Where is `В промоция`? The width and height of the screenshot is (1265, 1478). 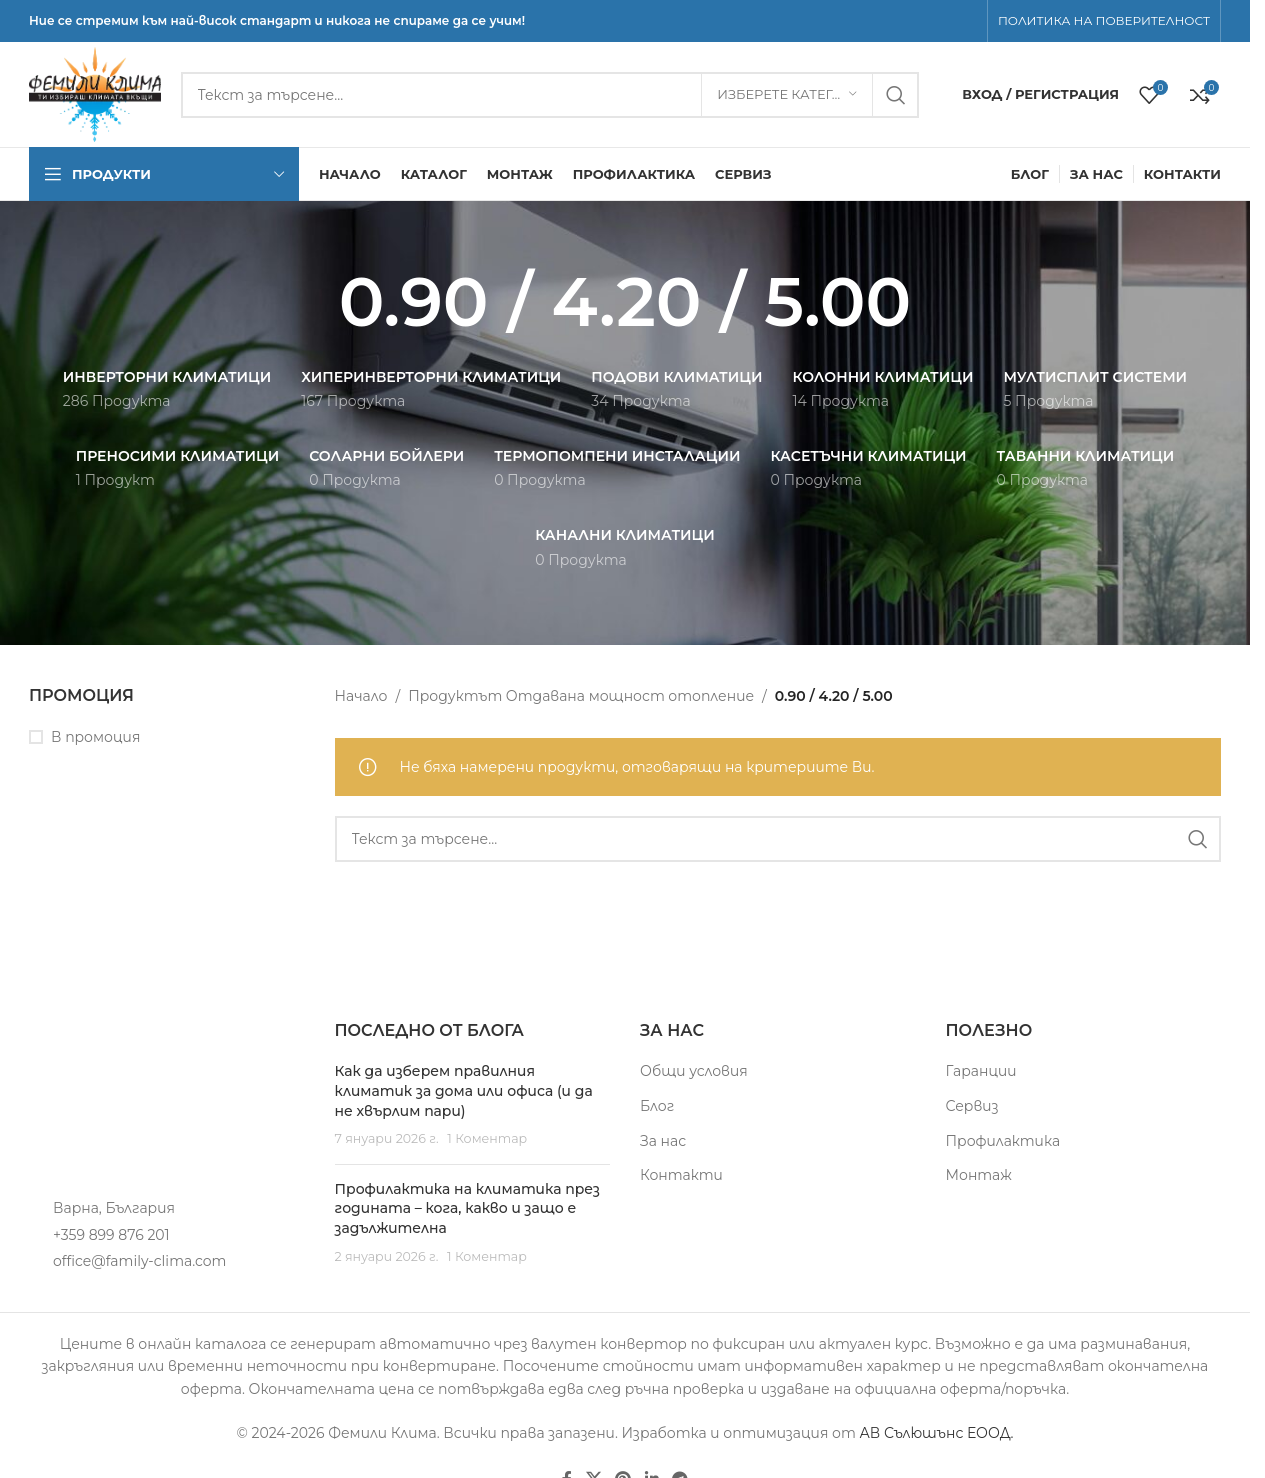
В промоция is located at coordinates (95, 737).